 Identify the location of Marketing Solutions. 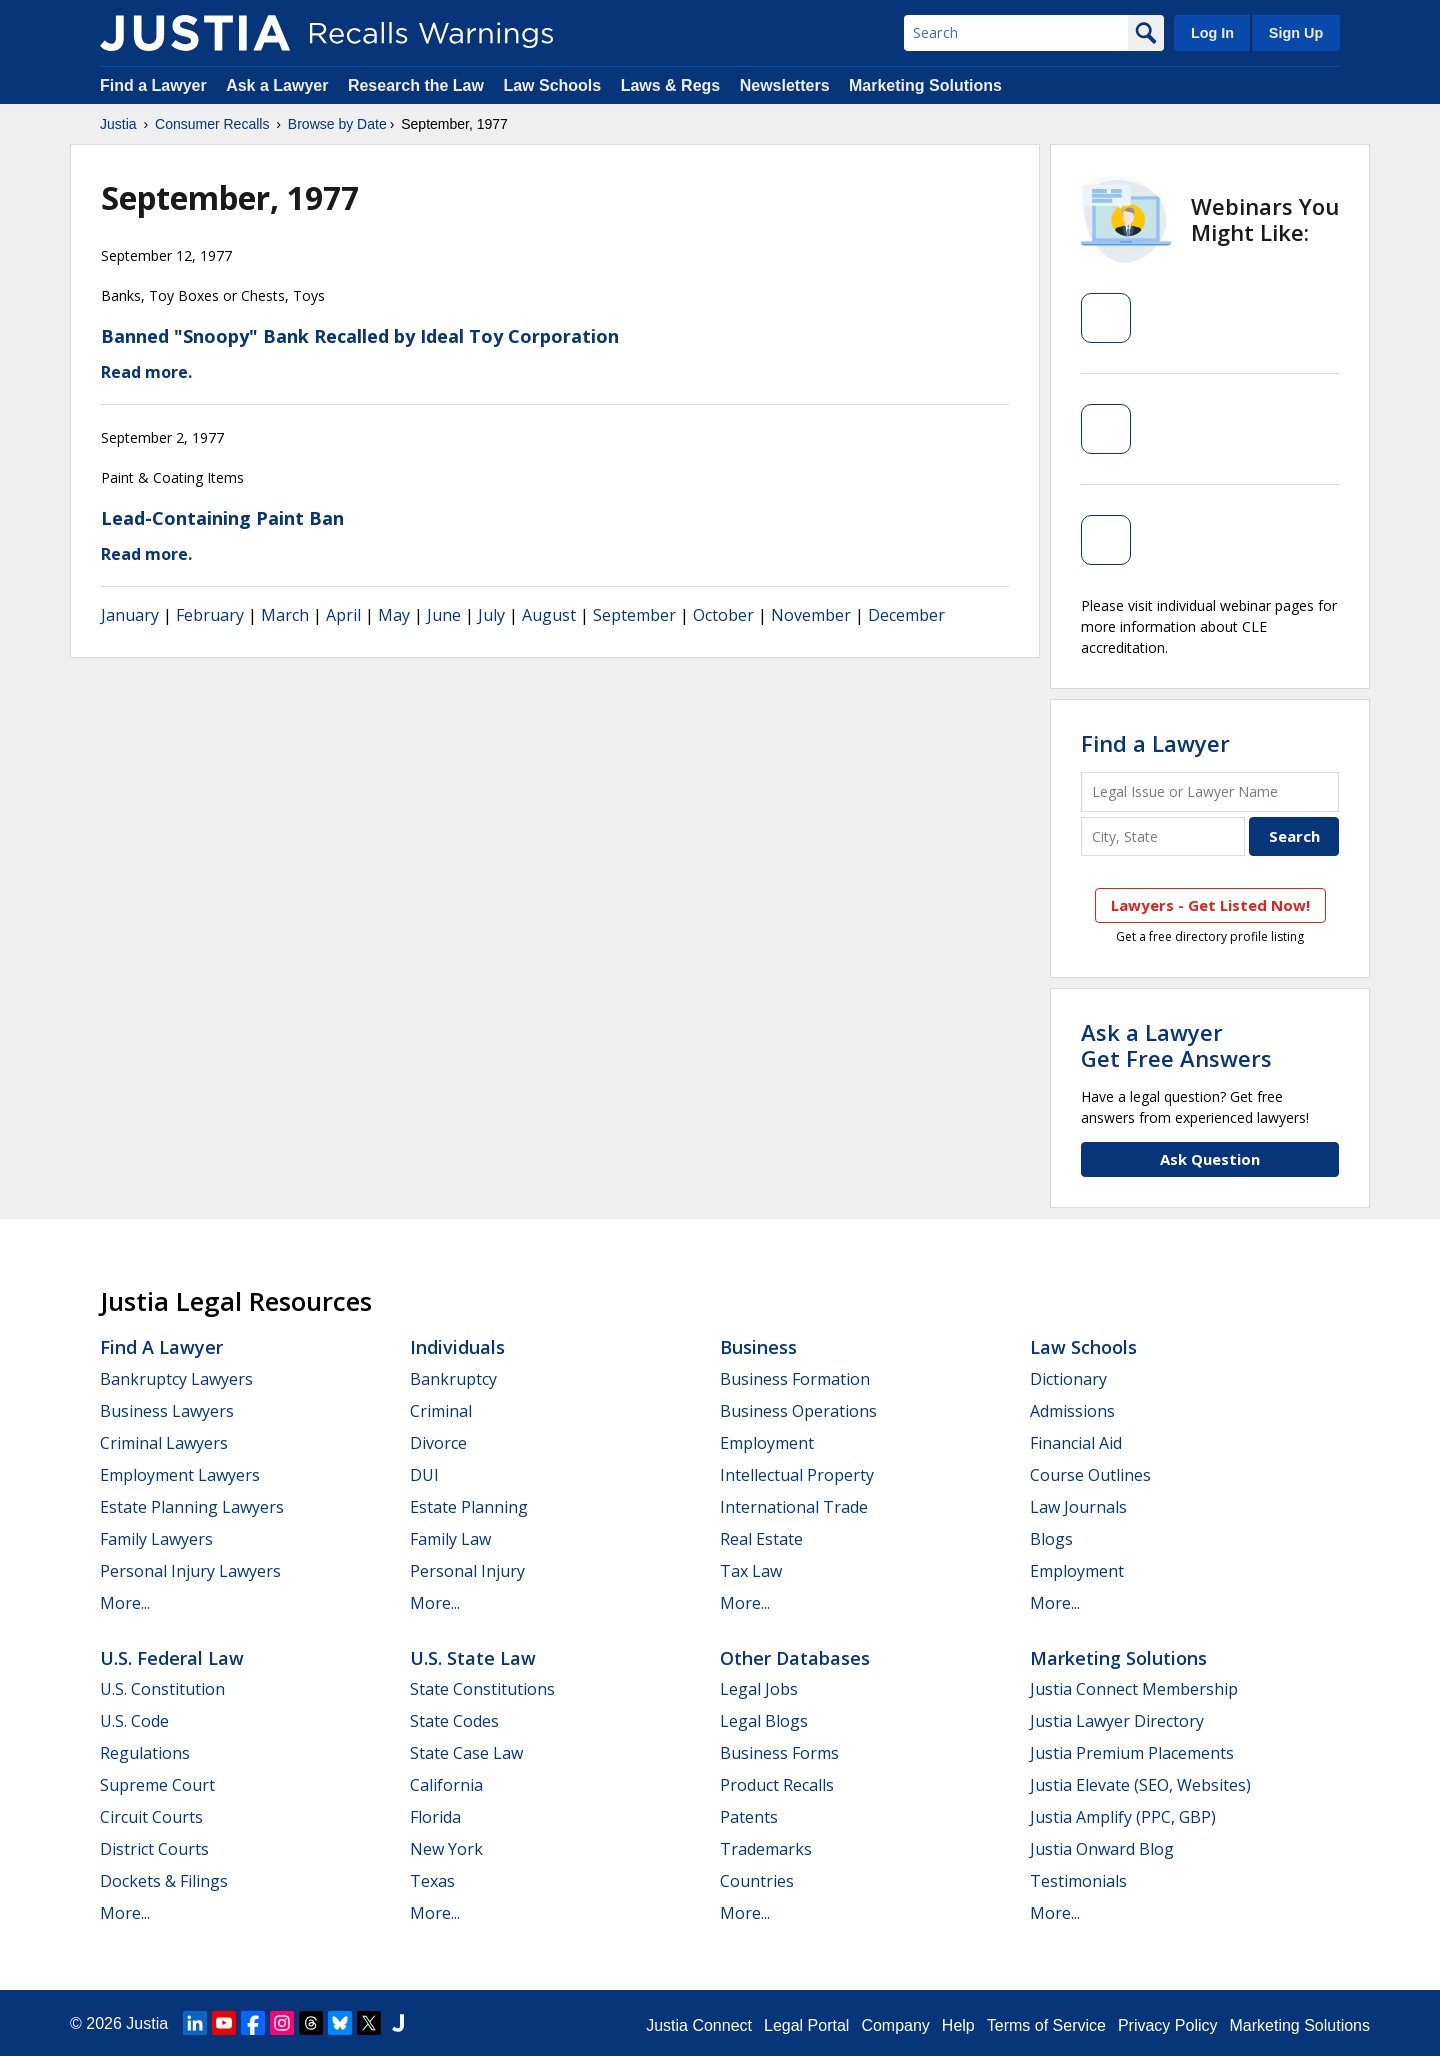
(925, 85).